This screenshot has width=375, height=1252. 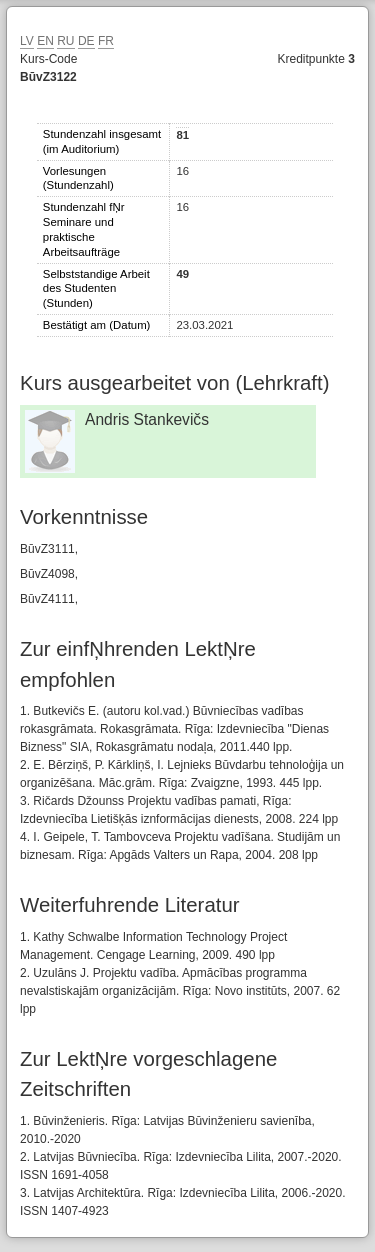 What do you see at coordinates (27, 41) in the screenshot?
I see `LV` at bounding box center [27, 41].